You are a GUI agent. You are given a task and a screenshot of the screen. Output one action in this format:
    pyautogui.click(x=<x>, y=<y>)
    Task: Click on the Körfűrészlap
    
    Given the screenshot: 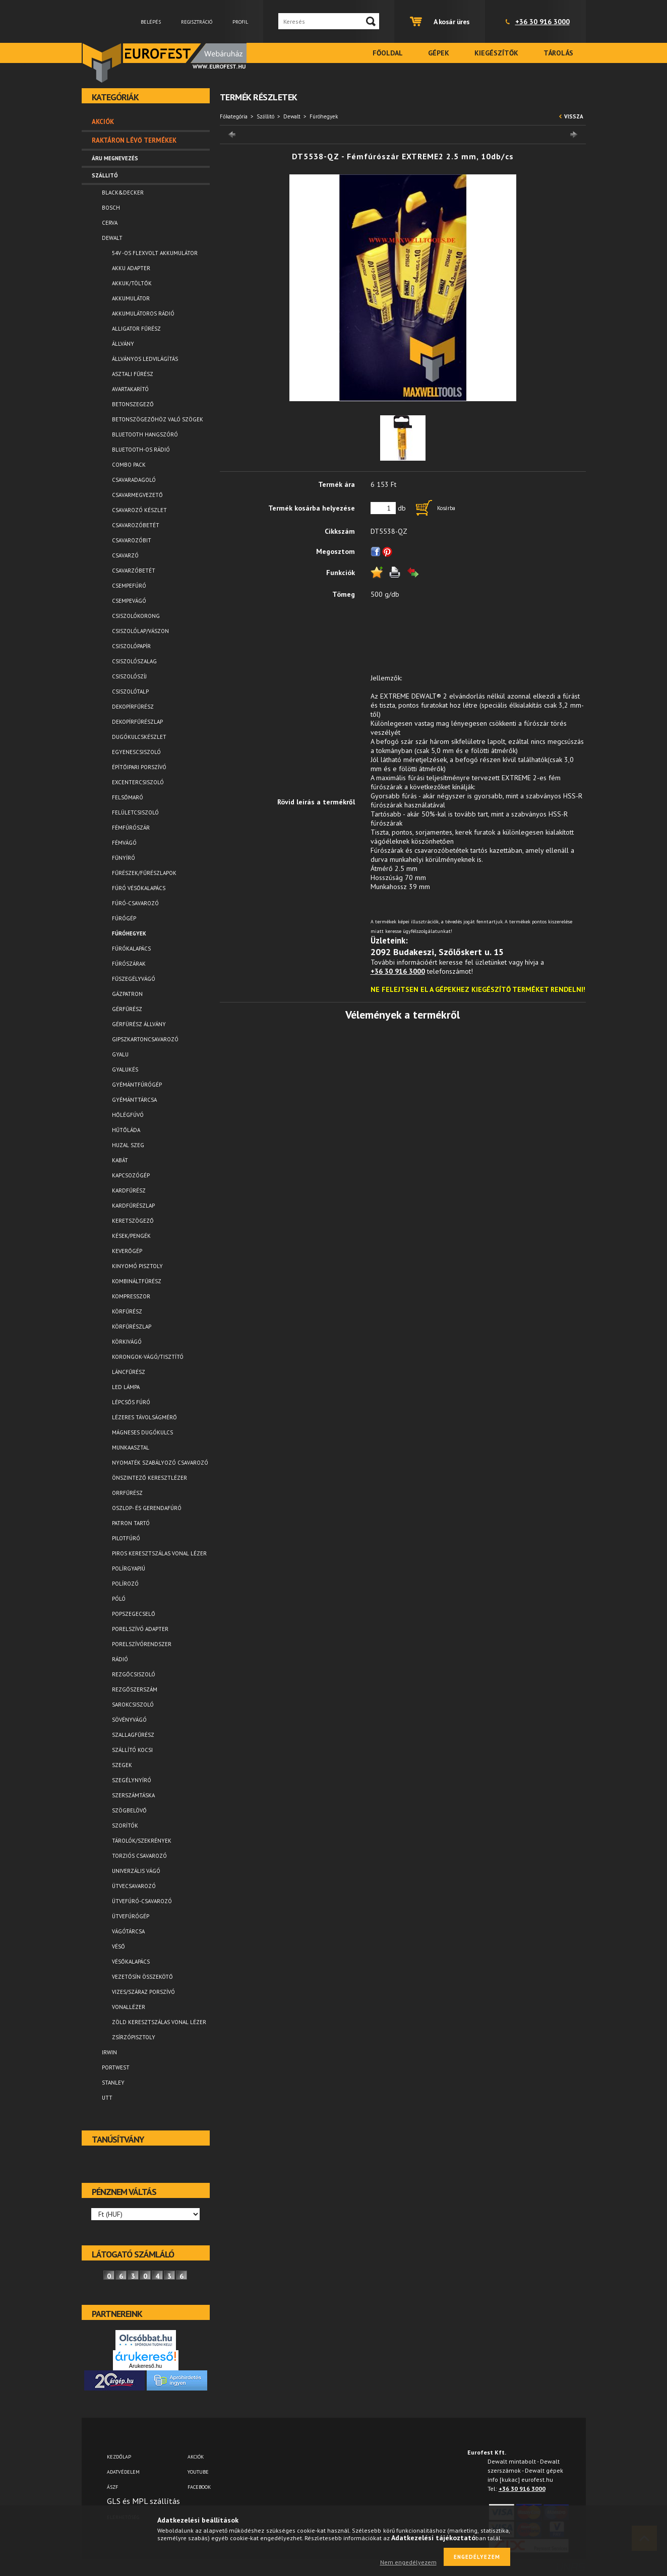 What is the action you would take?
    pyautogui.click(x=131, y=1326)
    